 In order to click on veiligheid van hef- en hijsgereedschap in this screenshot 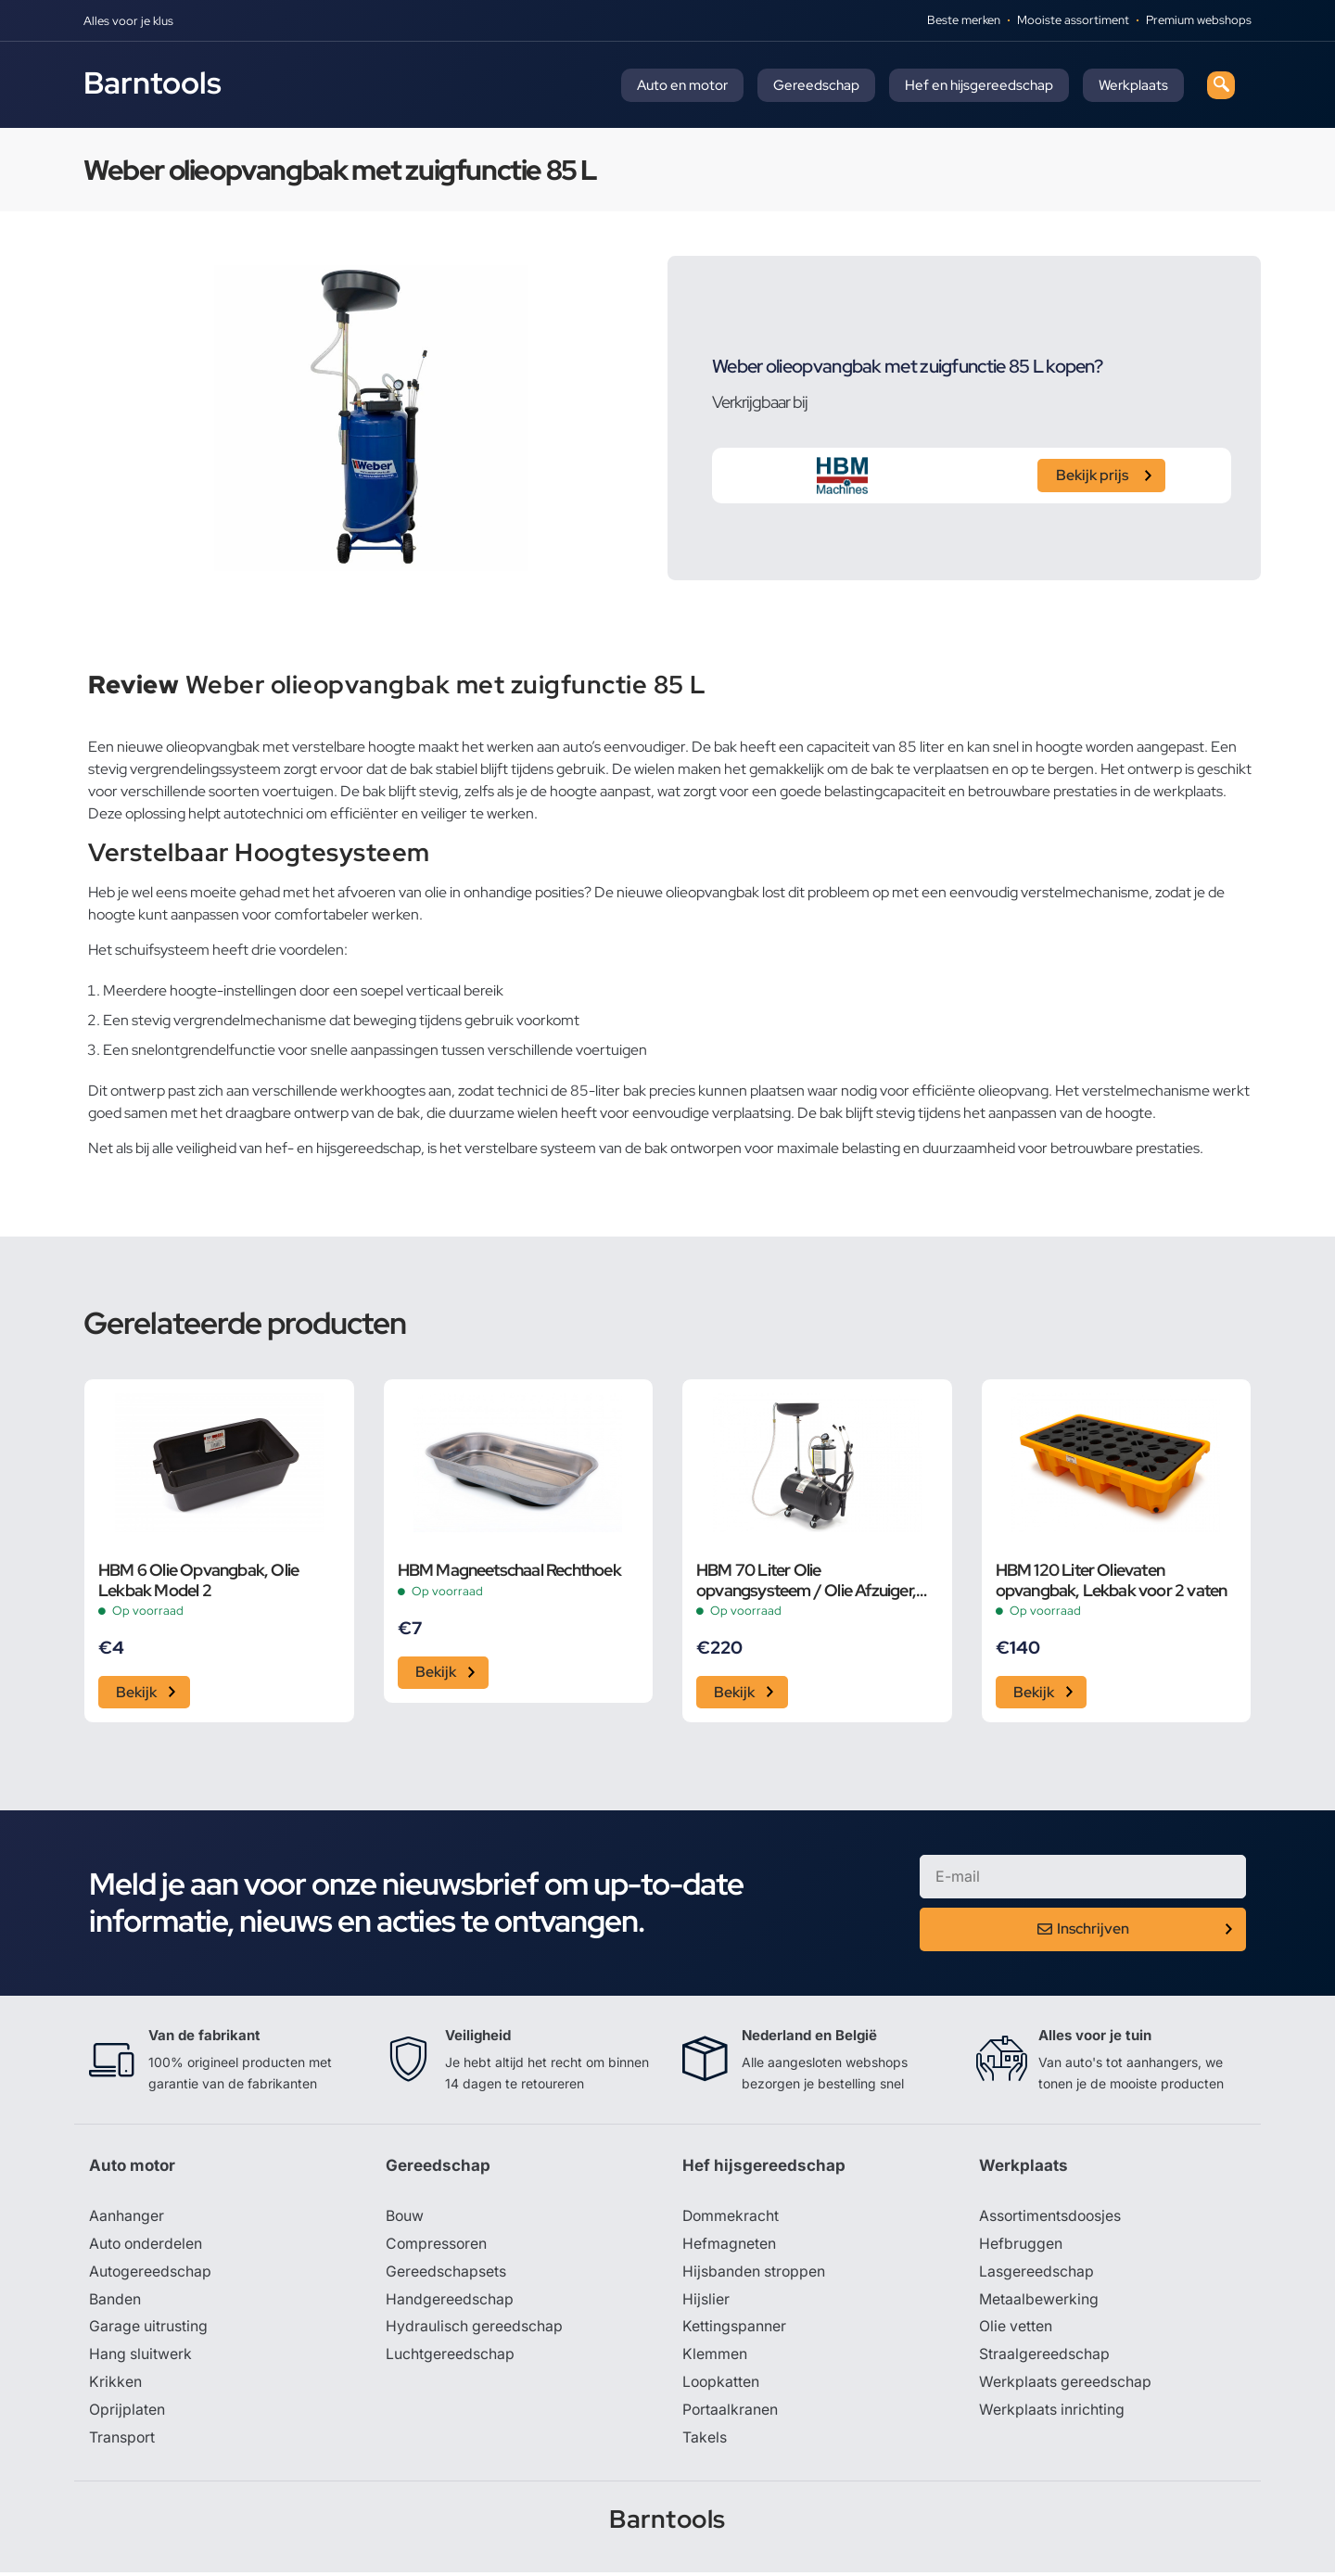, I will do `click(298, 1148)`.